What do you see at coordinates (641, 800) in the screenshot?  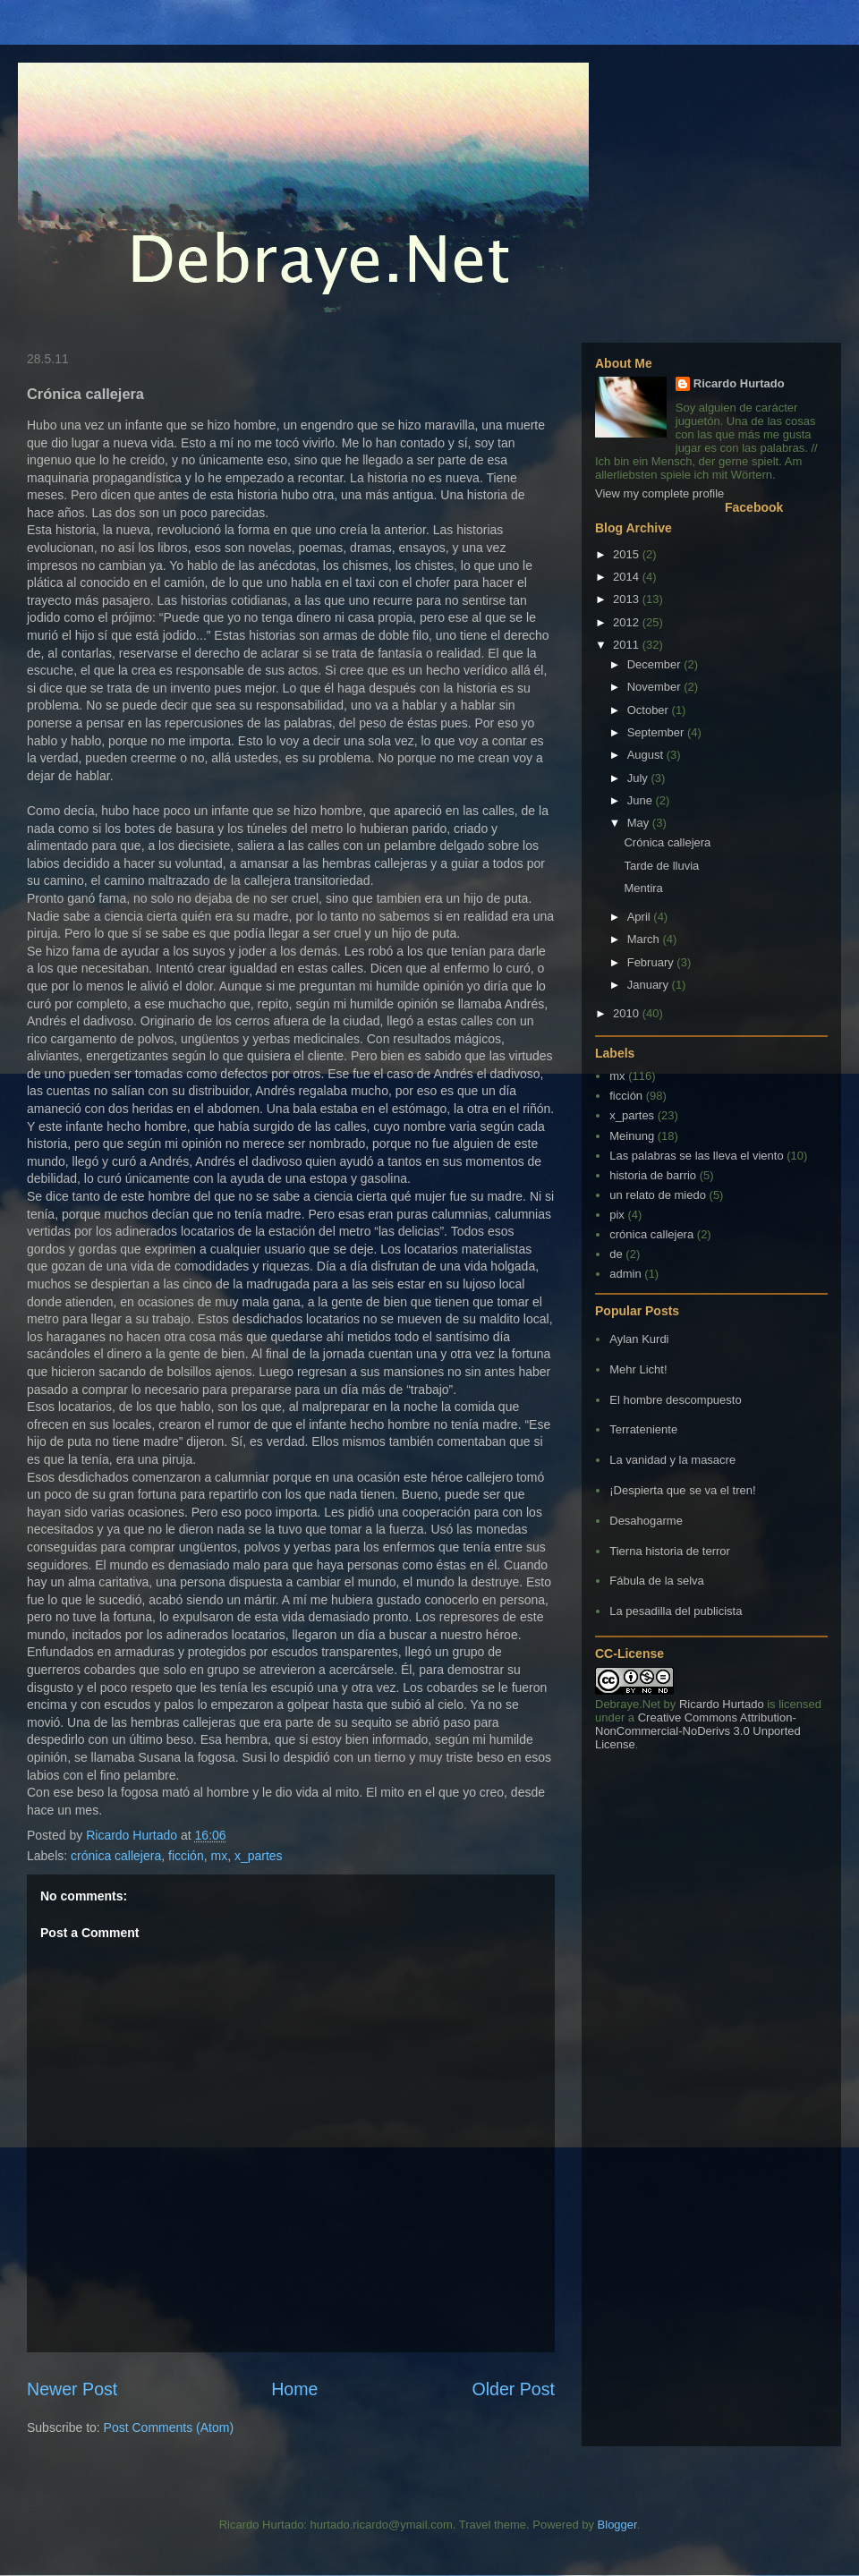 I see `June` at bounding box center [641, 800].